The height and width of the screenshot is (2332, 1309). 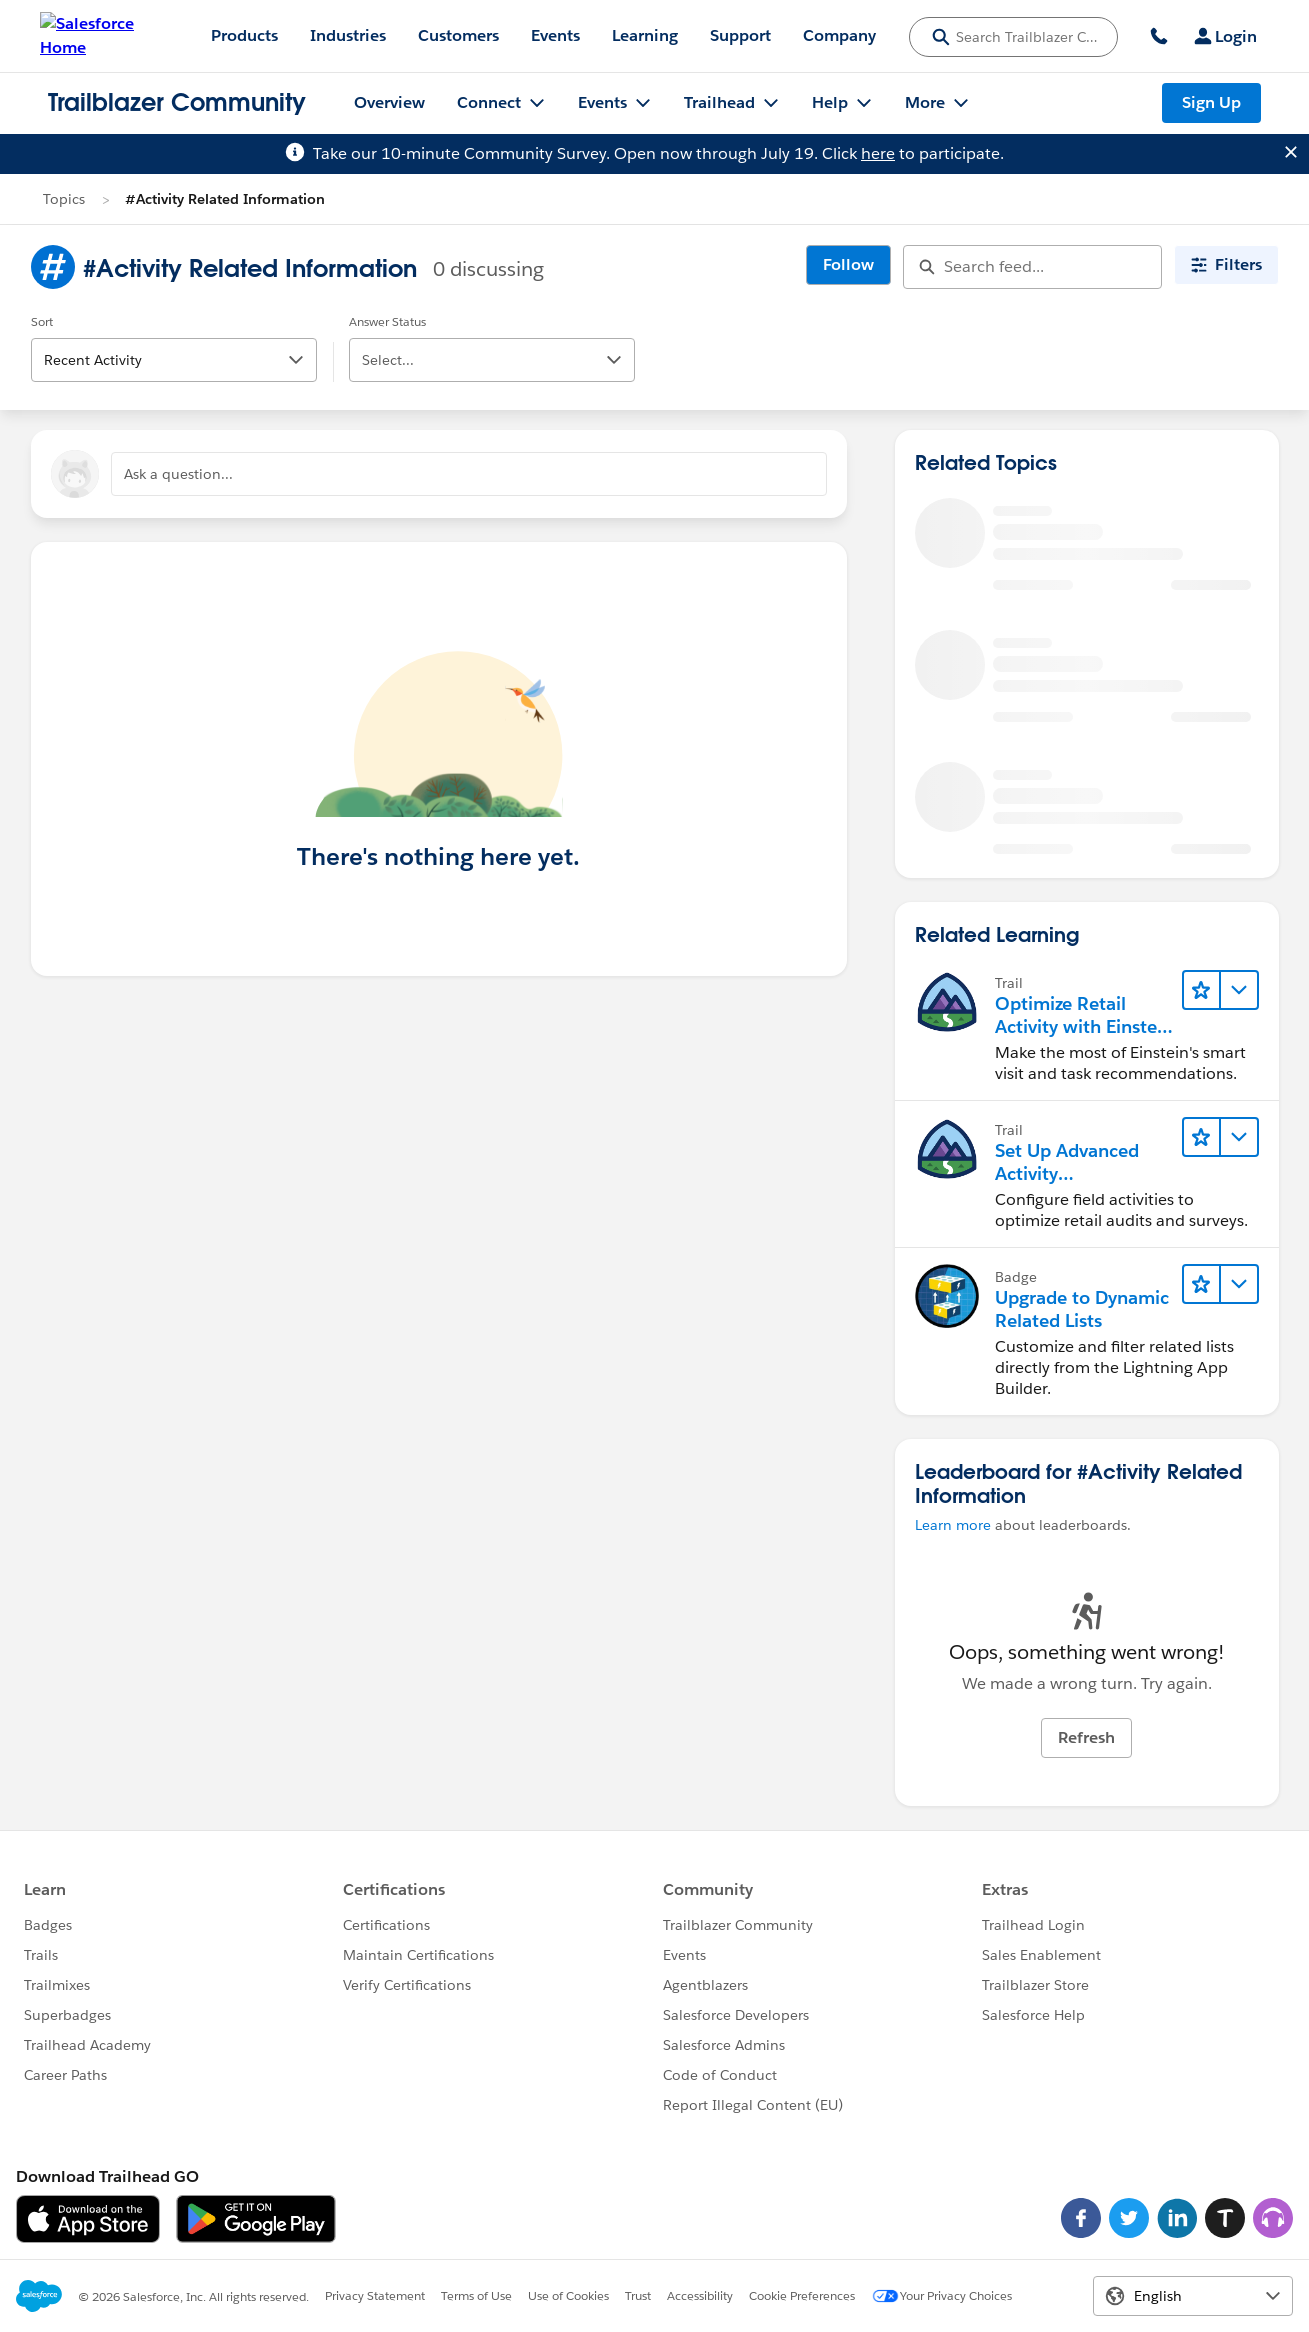 What do you see at coordinates (1211, 102) in the screenshot?
I see `Sign Up [Sign Up, link opens in new window]` at bounding box center [1211, 102].